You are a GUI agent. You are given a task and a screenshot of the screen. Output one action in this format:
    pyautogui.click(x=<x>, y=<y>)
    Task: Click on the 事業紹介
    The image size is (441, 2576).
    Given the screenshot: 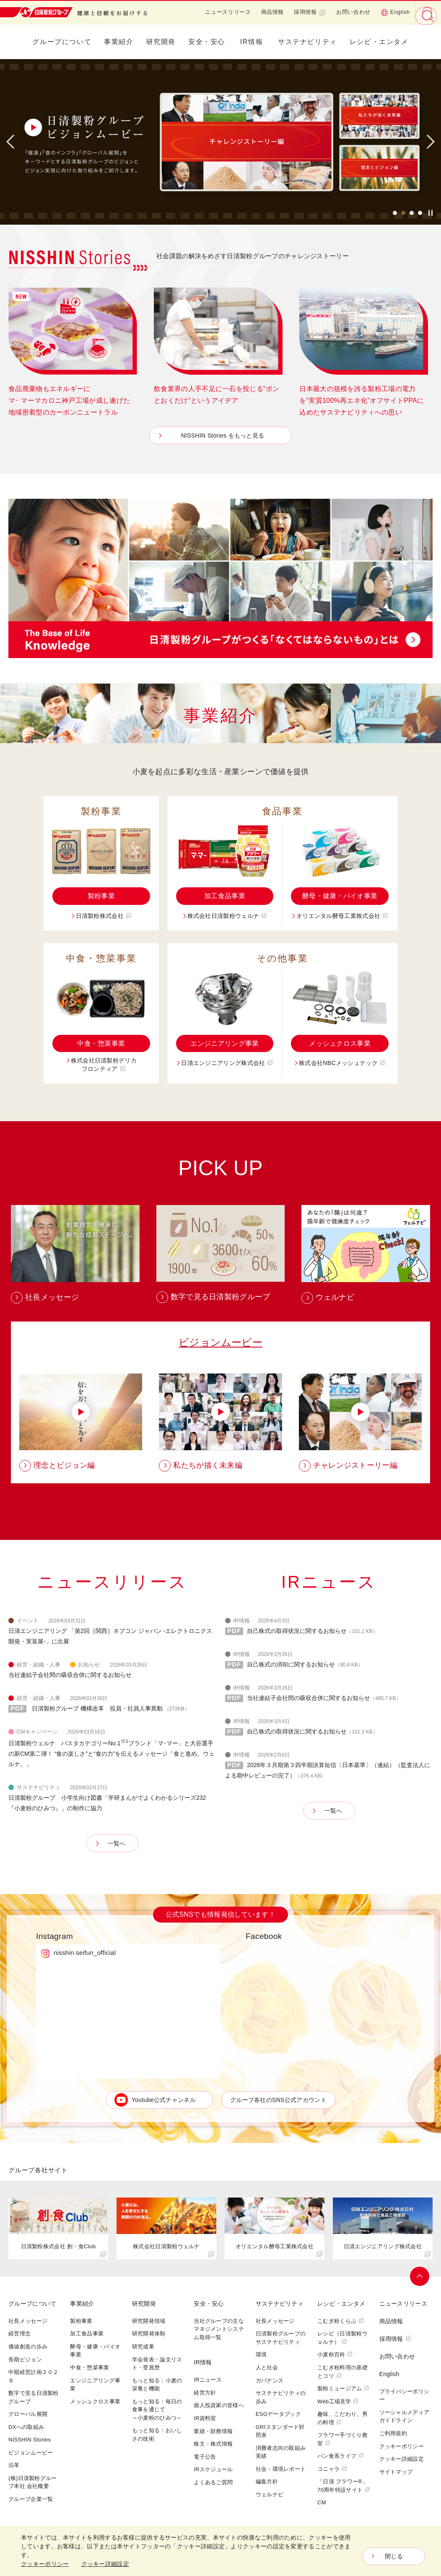 What is the action you would take?
    pyautogui.click(x=118, y=41)
    